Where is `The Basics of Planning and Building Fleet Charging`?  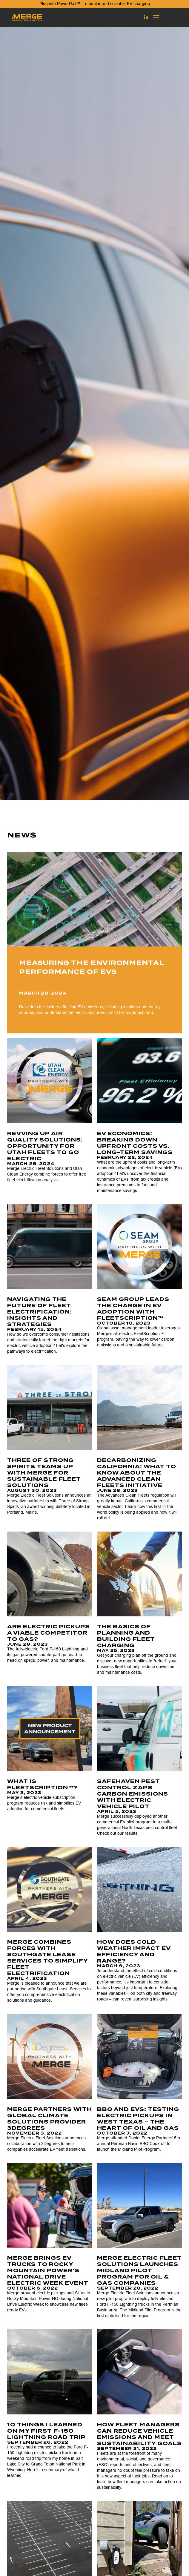
The Basics of Planning and Building Fleet Charging is located at coordinates (126, 1636).